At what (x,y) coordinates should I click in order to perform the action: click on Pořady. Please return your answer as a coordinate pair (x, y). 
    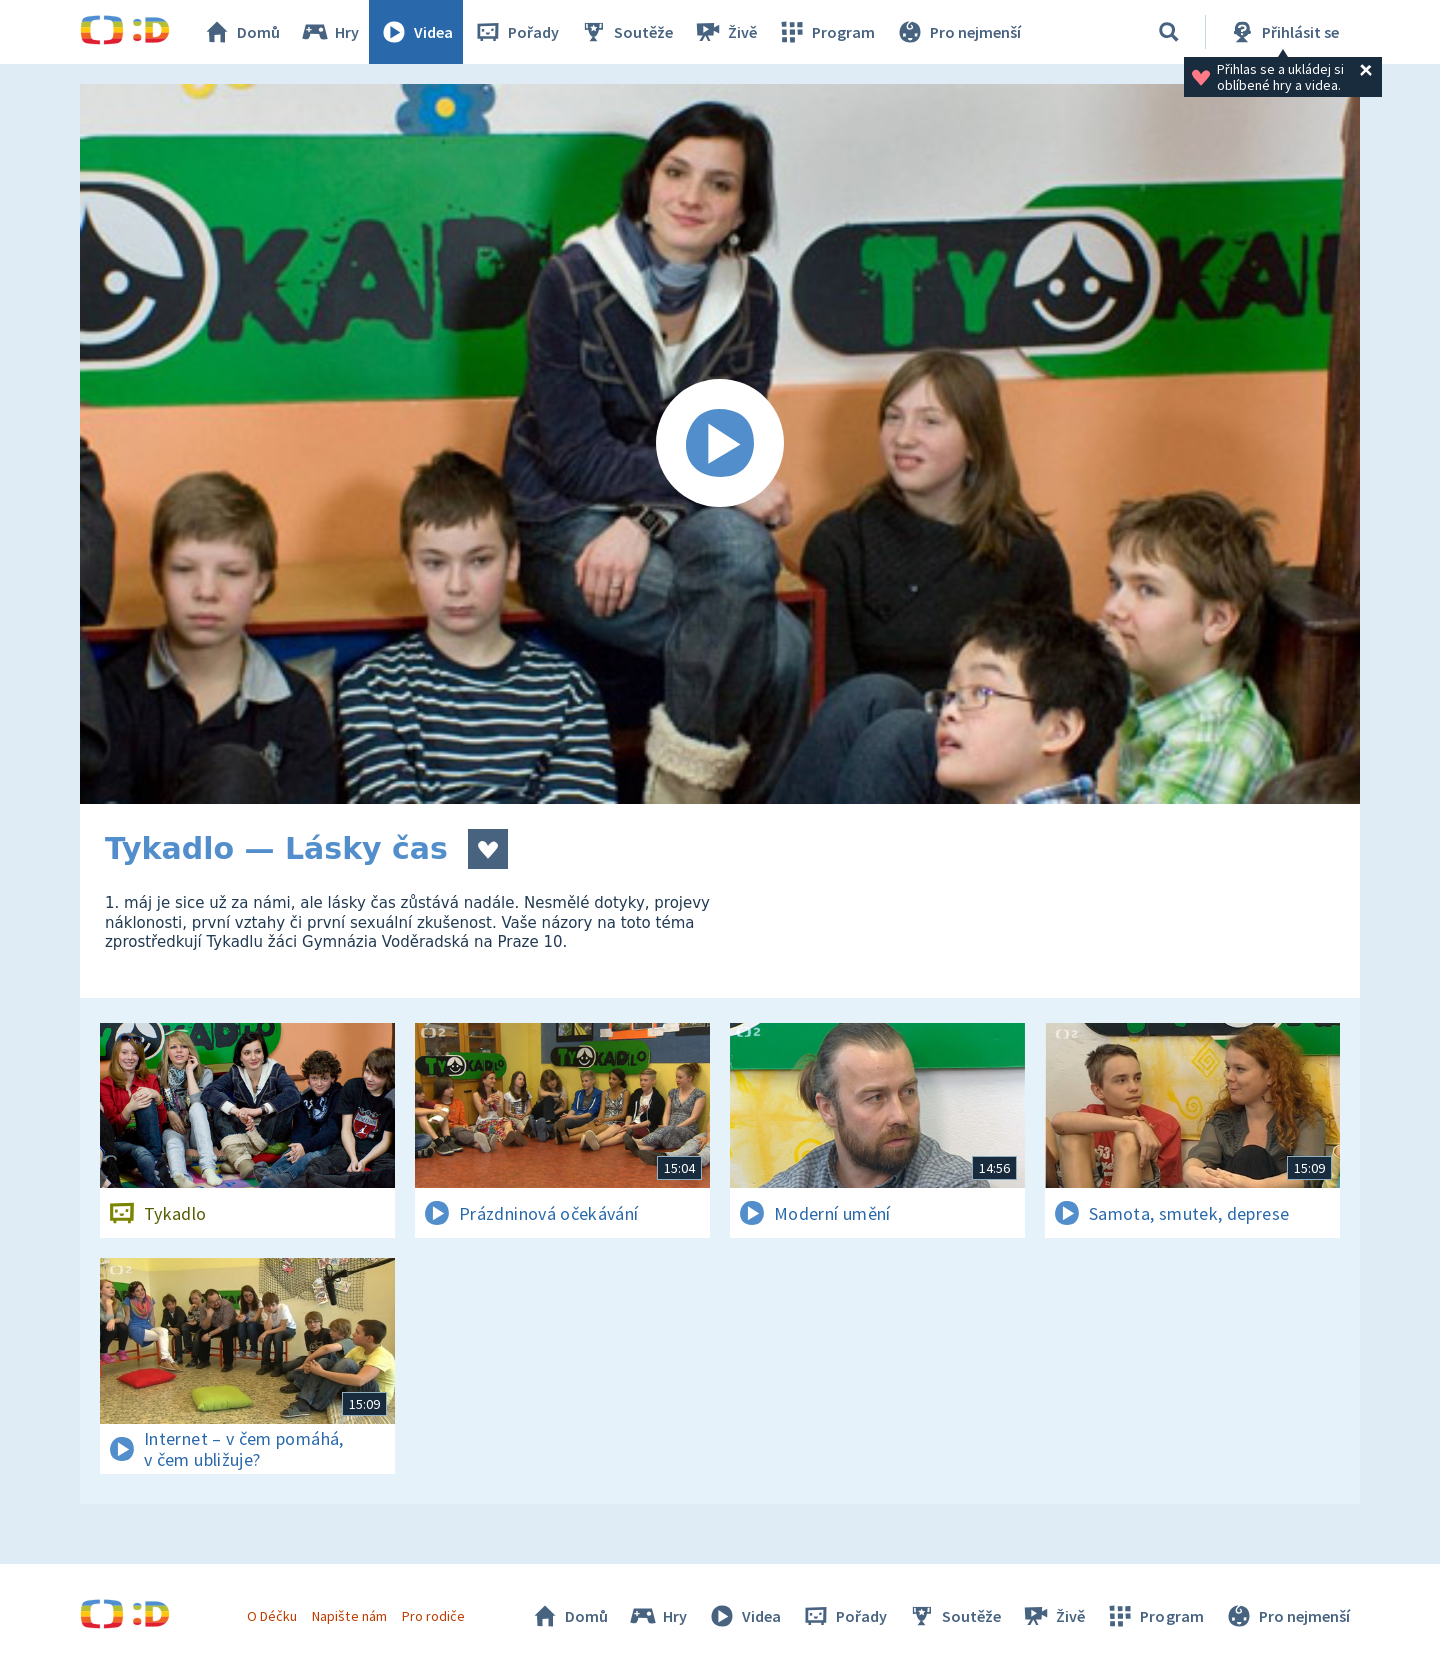
    Looking at the image, I should click on (516, 32).